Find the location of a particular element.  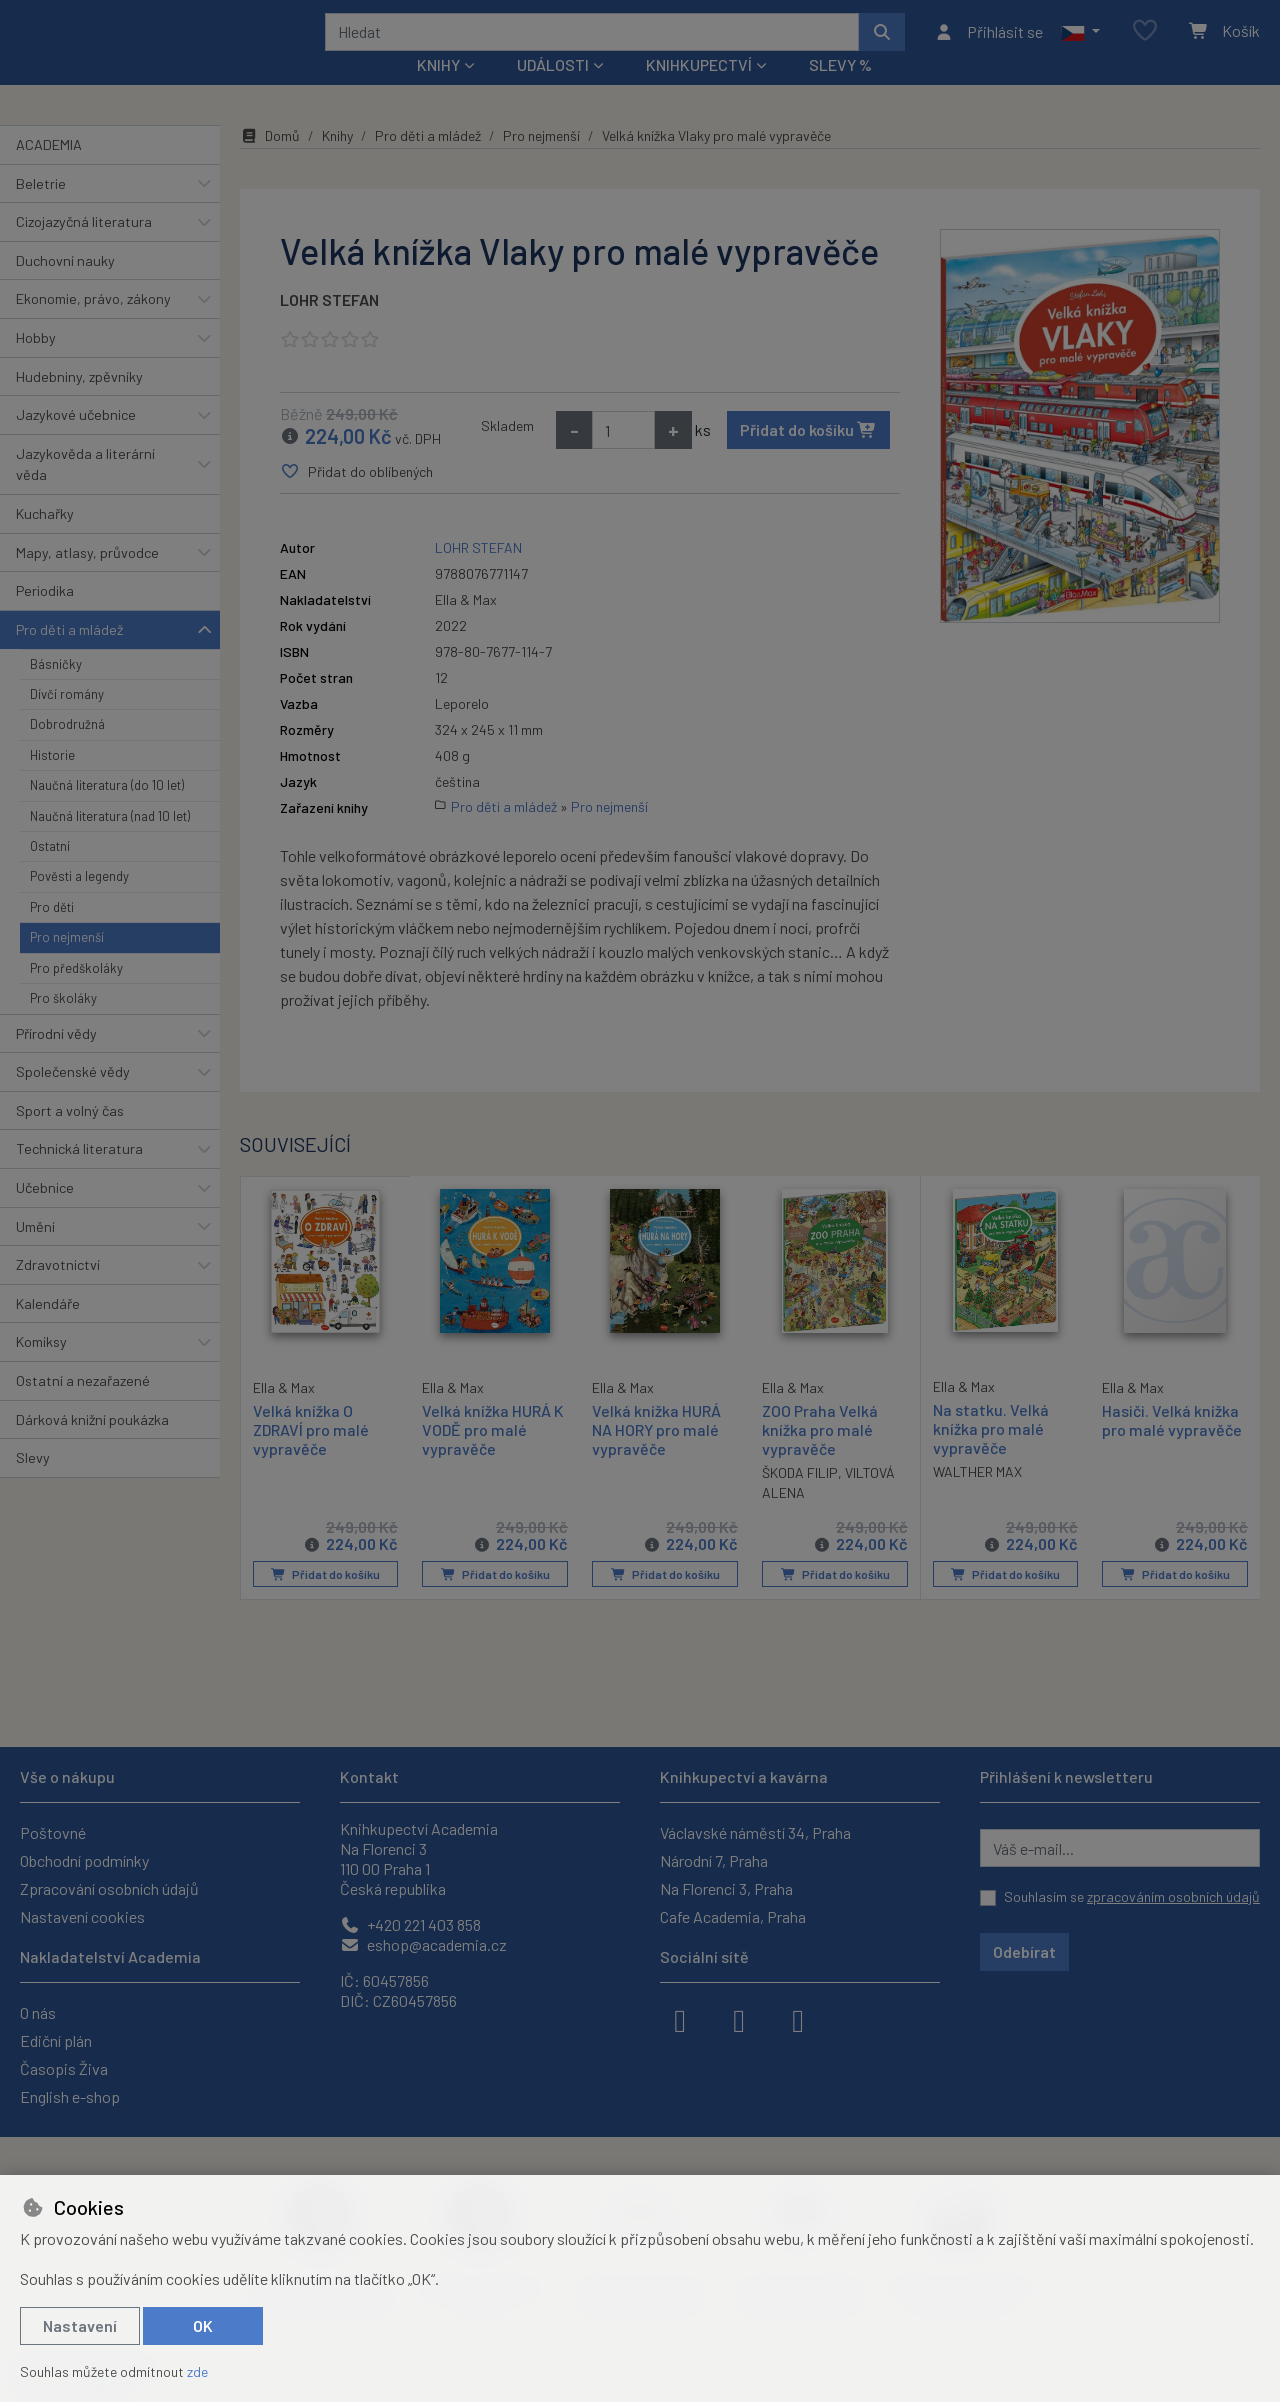

O nás is located at coordinates (38, 2012).